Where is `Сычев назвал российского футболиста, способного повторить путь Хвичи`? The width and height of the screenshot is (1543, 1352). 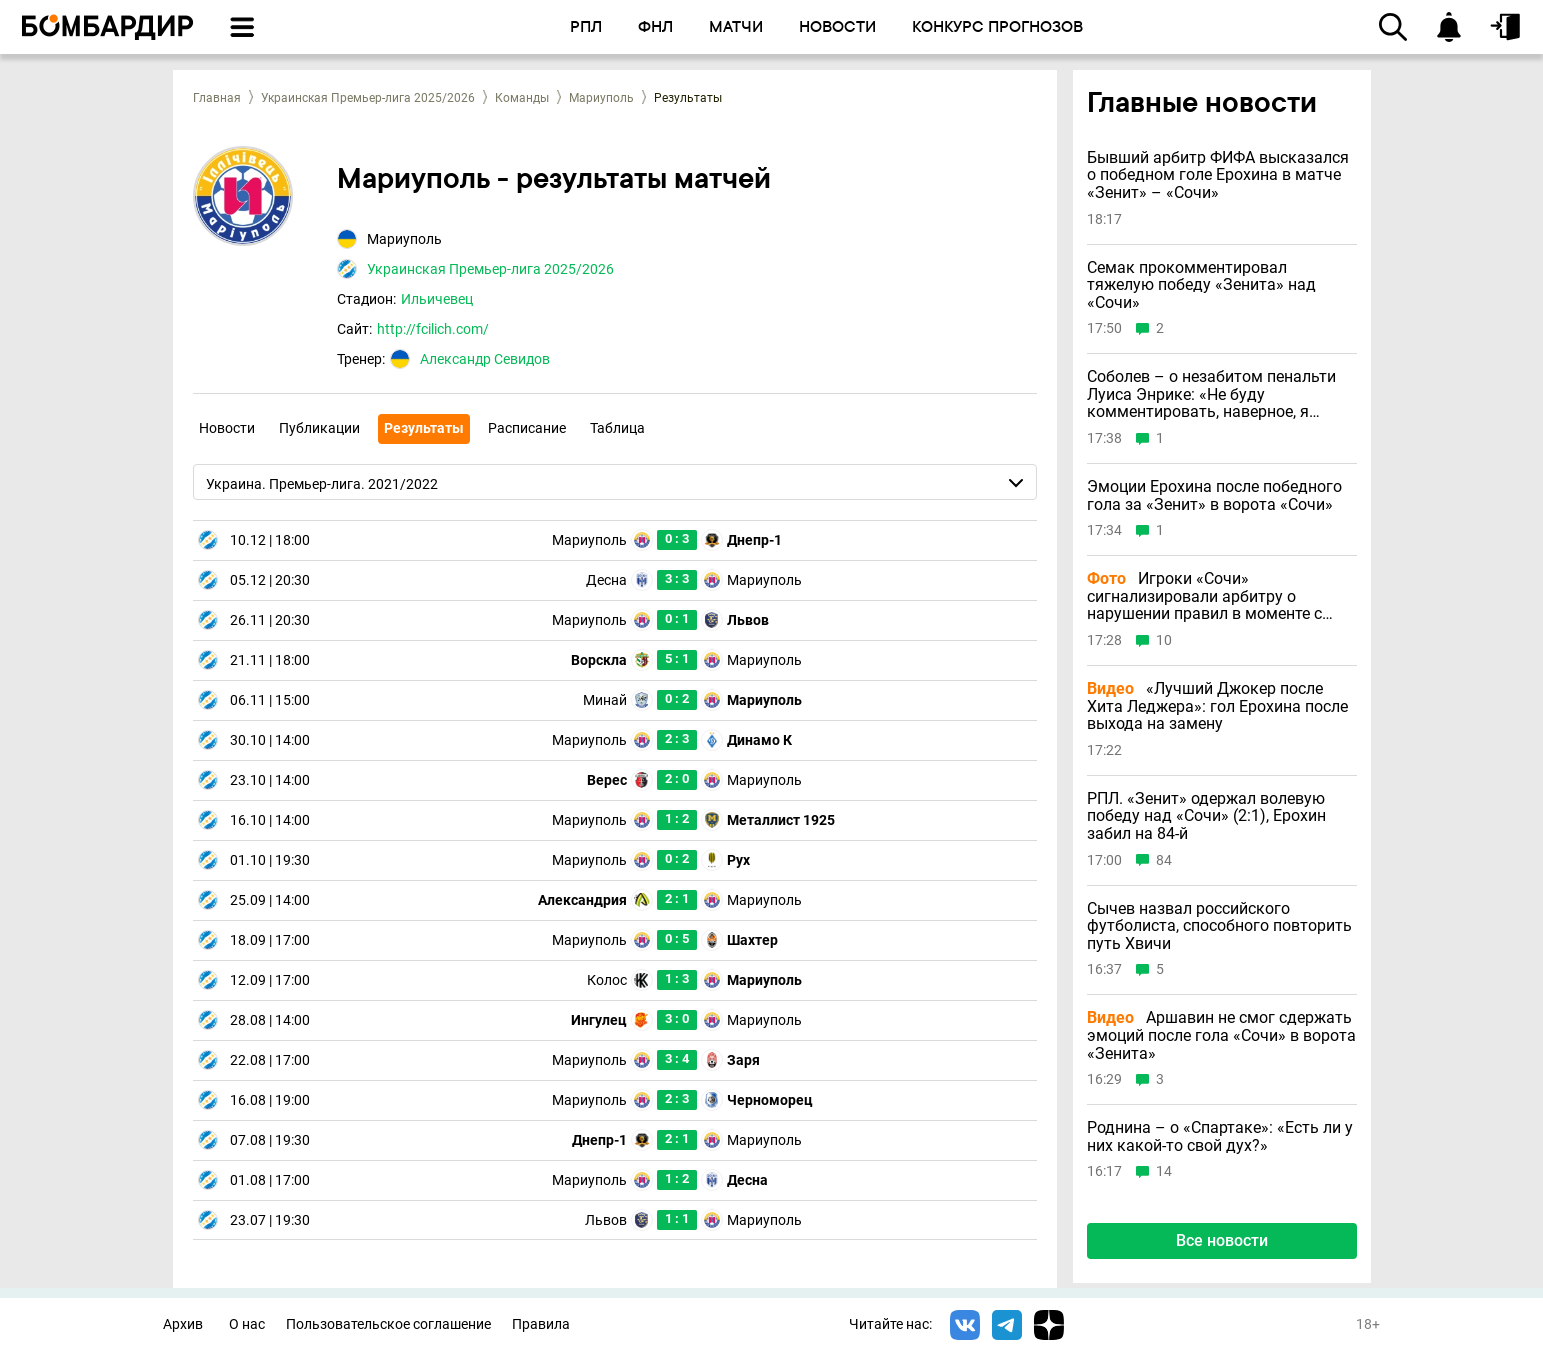 Сычев назвал российского футболиста, способного повторить путь Хвичи is located at coordinates (1219, 926).